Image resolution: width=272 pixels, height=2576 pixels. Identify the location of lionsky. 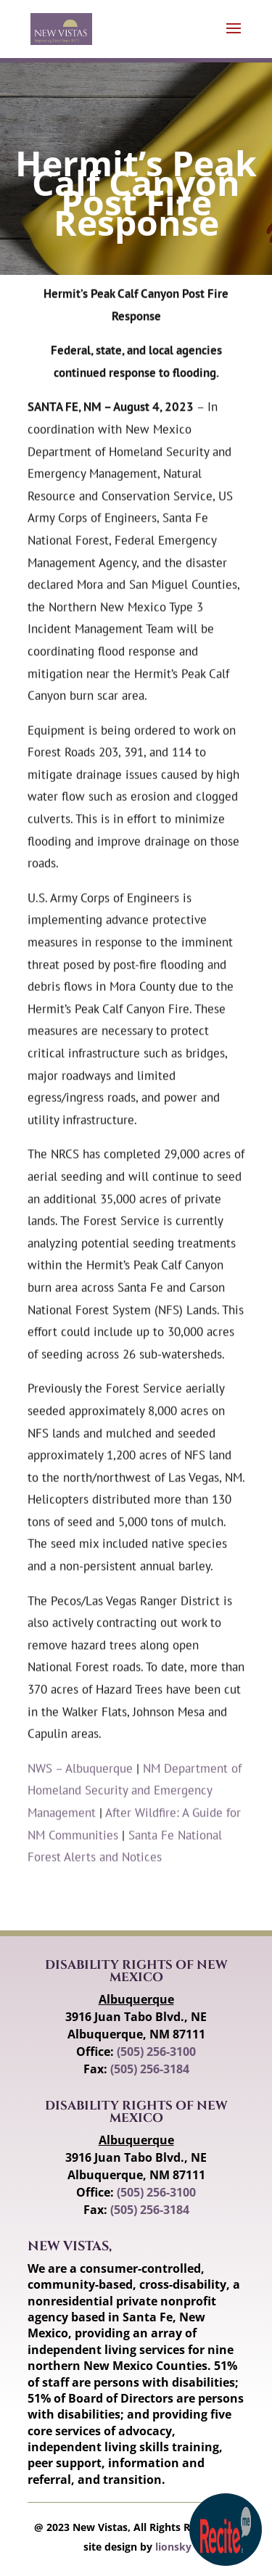
(173, 2547).